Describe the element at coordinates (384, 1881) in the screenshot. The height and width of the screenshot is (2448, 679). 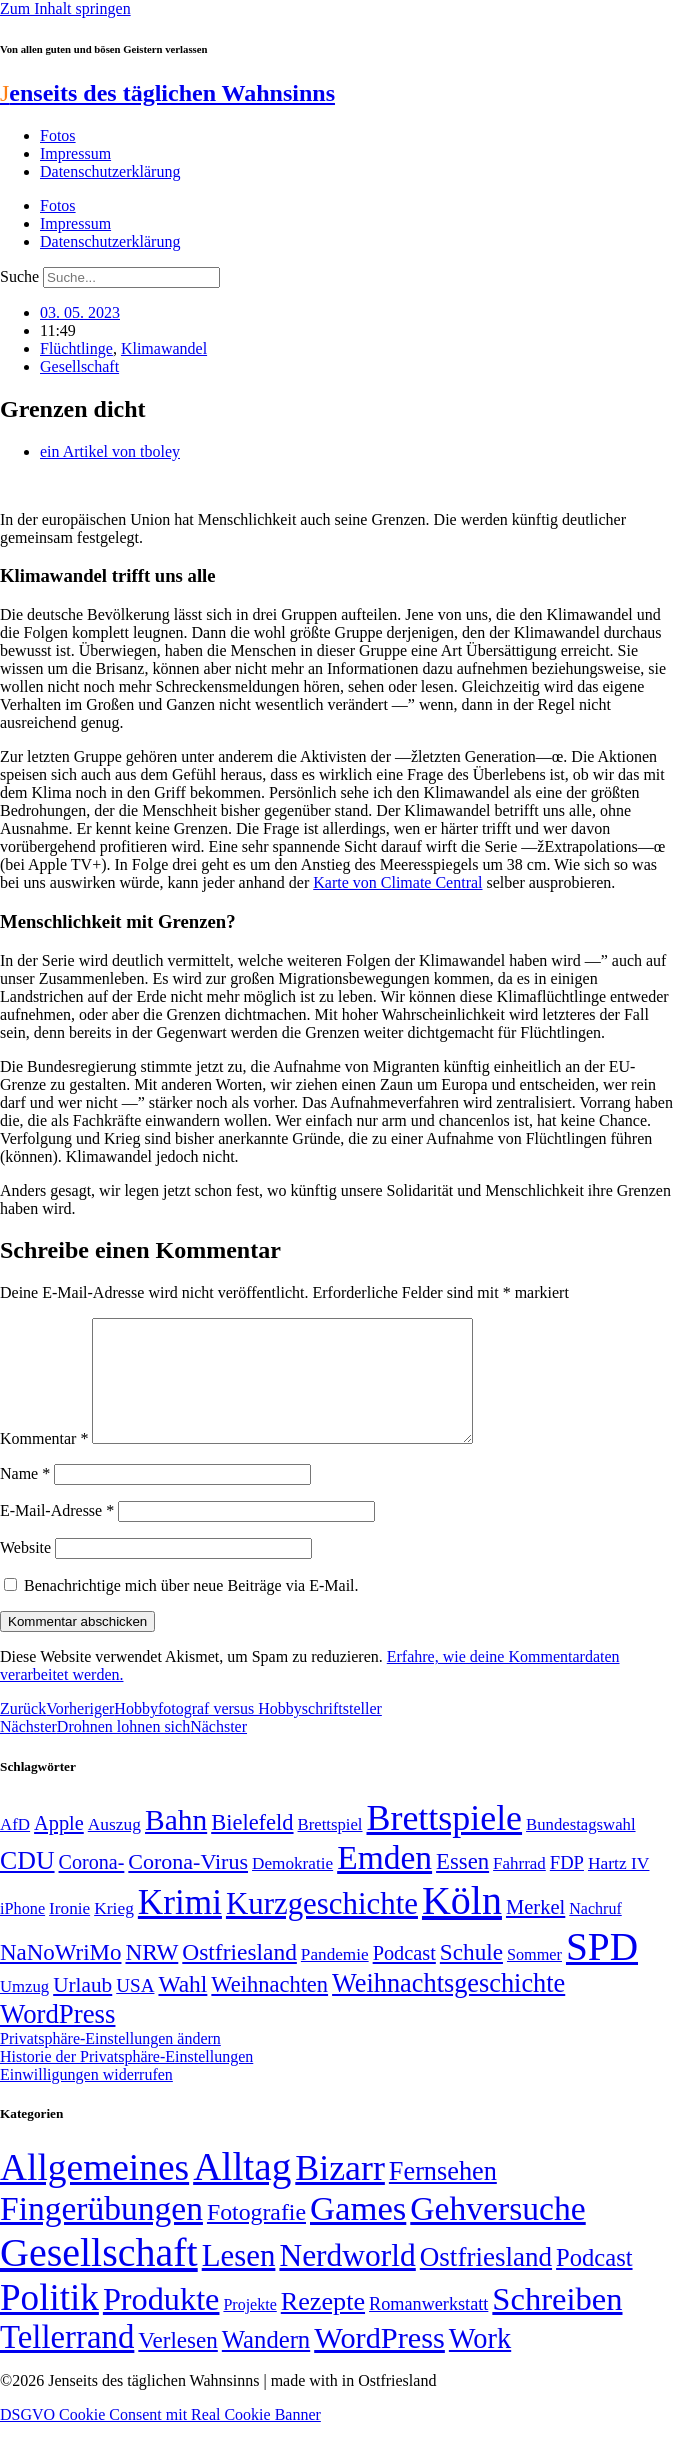
I see `Emden [Emden (243 Einträge)]` at that location.